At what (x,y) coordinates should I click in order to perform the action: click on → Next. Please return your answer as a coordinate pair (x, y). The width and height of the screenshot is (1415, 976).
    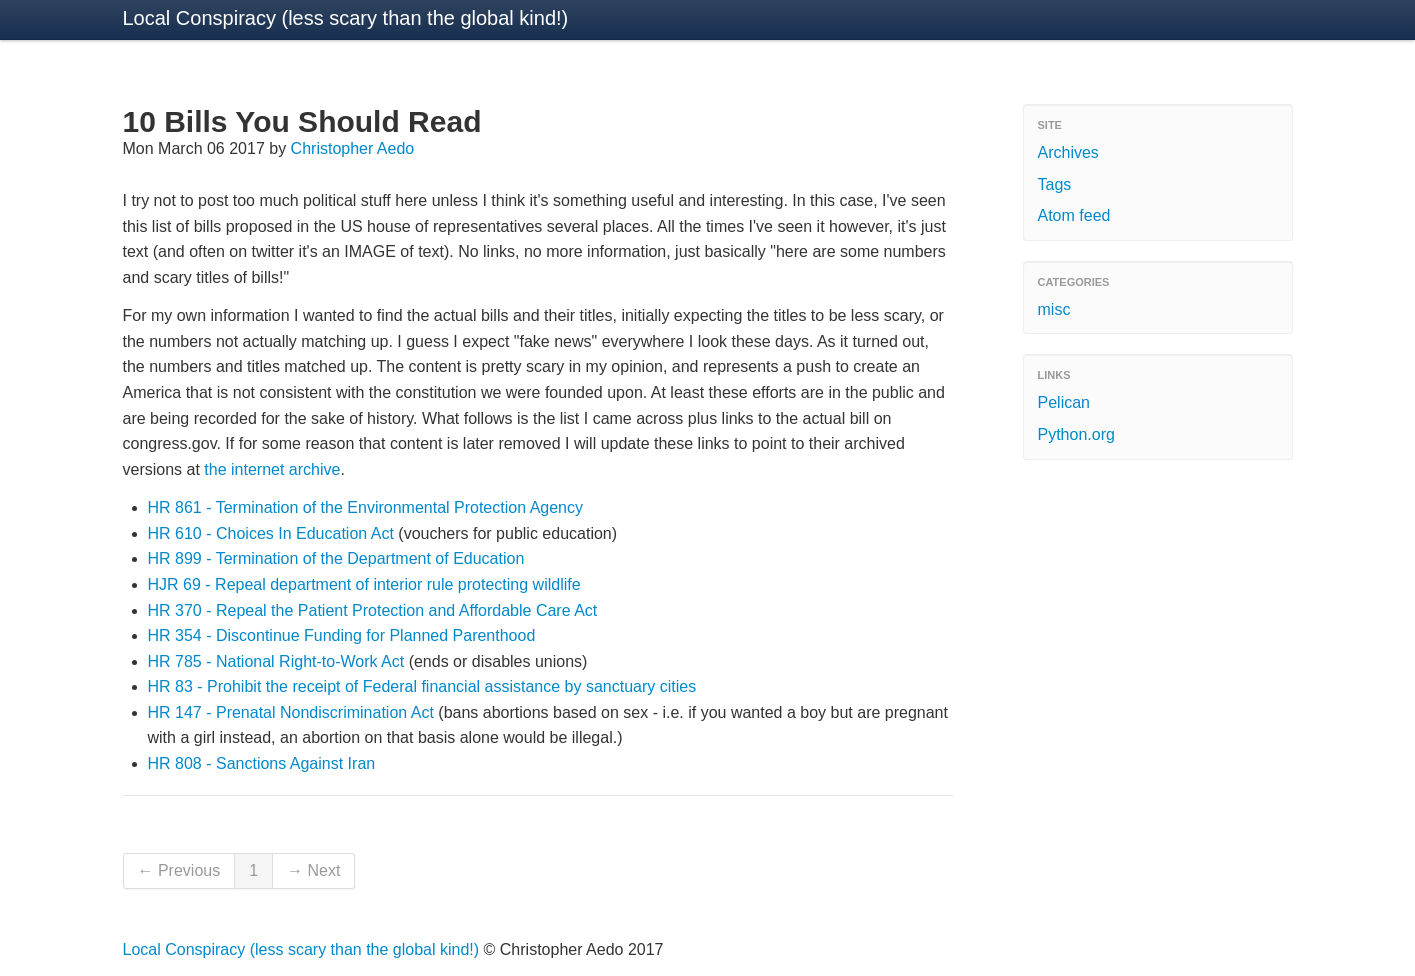
    Looking at the image, I should click on (313, 870).